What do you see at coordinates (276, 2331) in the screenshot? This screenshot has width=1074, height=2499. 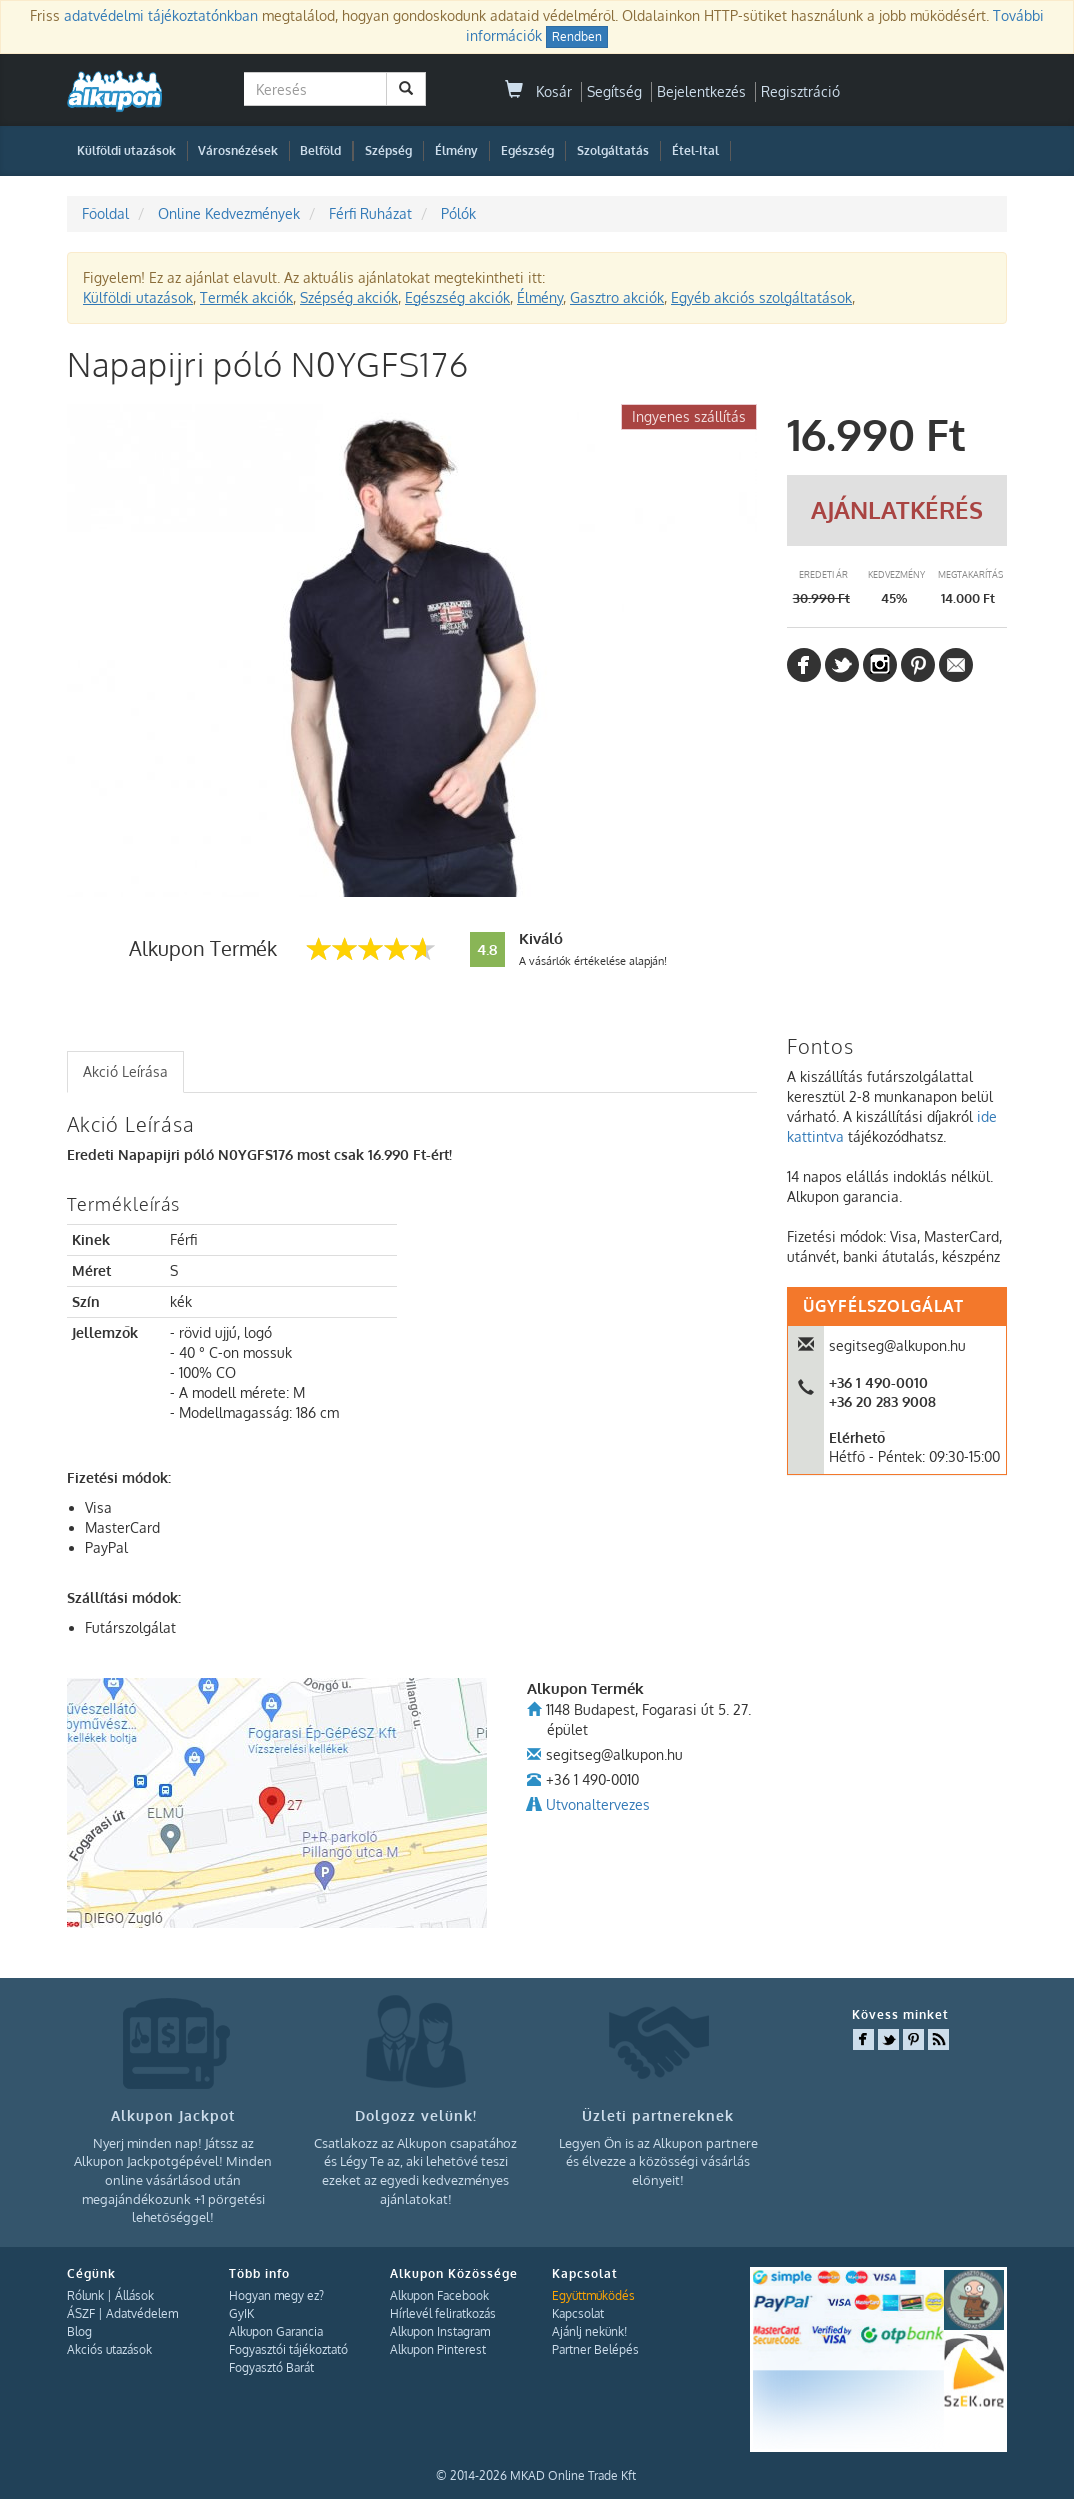 I see `Alkupon Garancia` at bounding box center [276, 2331].